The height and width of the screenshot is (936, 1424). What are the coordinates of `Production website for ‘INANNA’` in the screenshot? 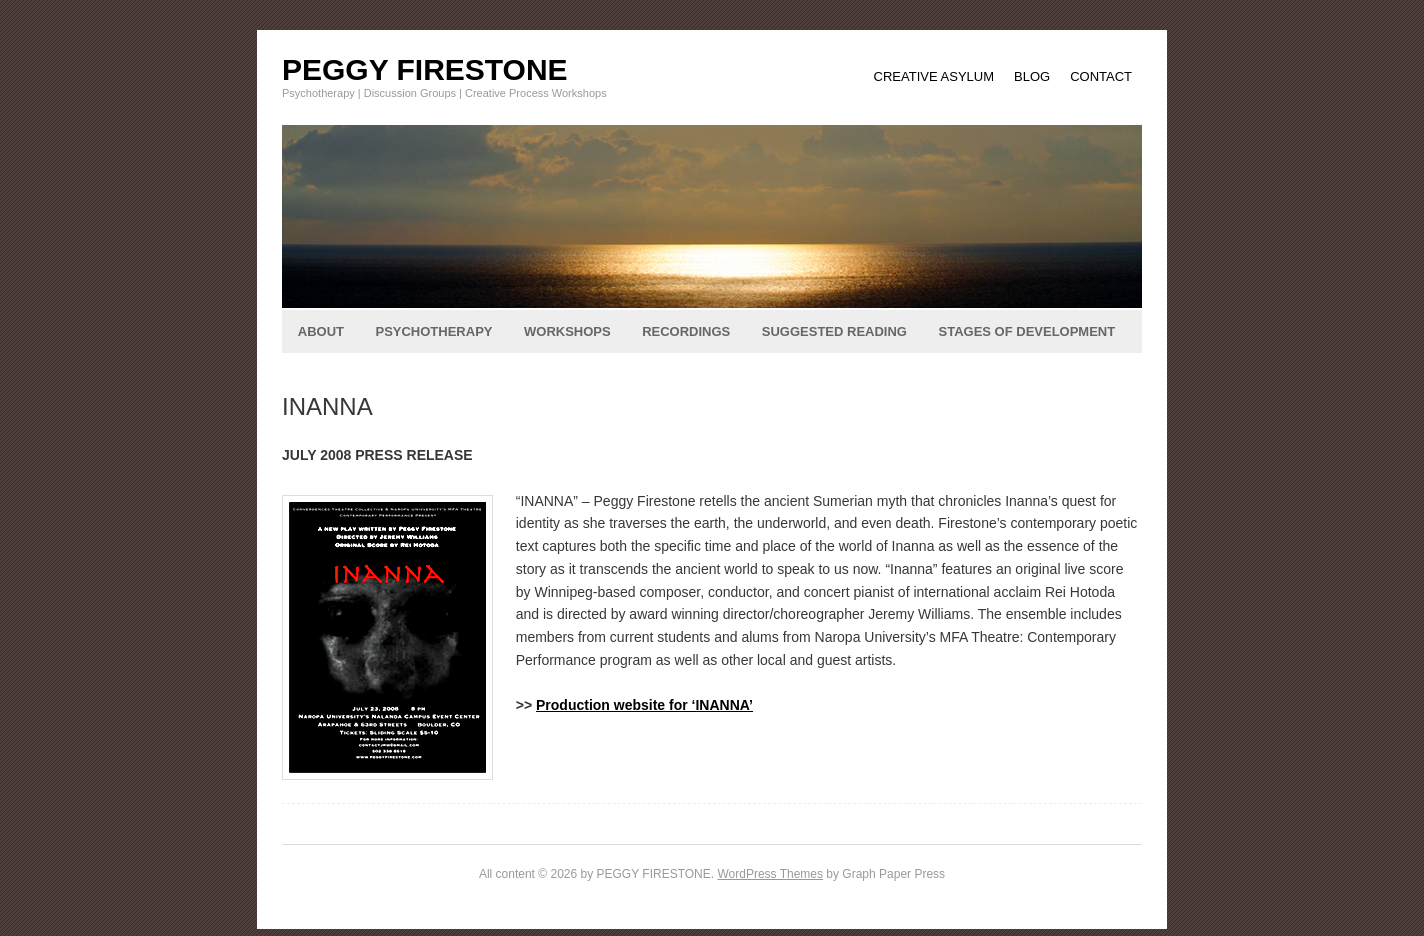 It's located at (644, 705).